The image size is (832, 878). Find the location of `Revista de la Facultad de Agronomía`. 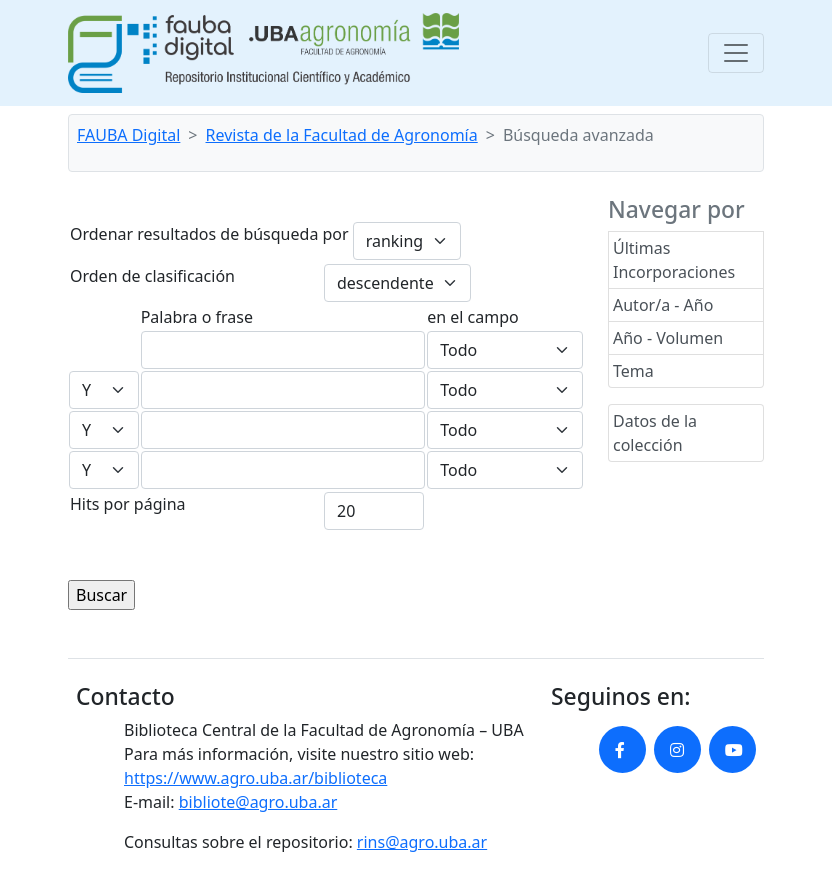

Revista de la Facultad de Agronomía is located at coordinates (342, 135).